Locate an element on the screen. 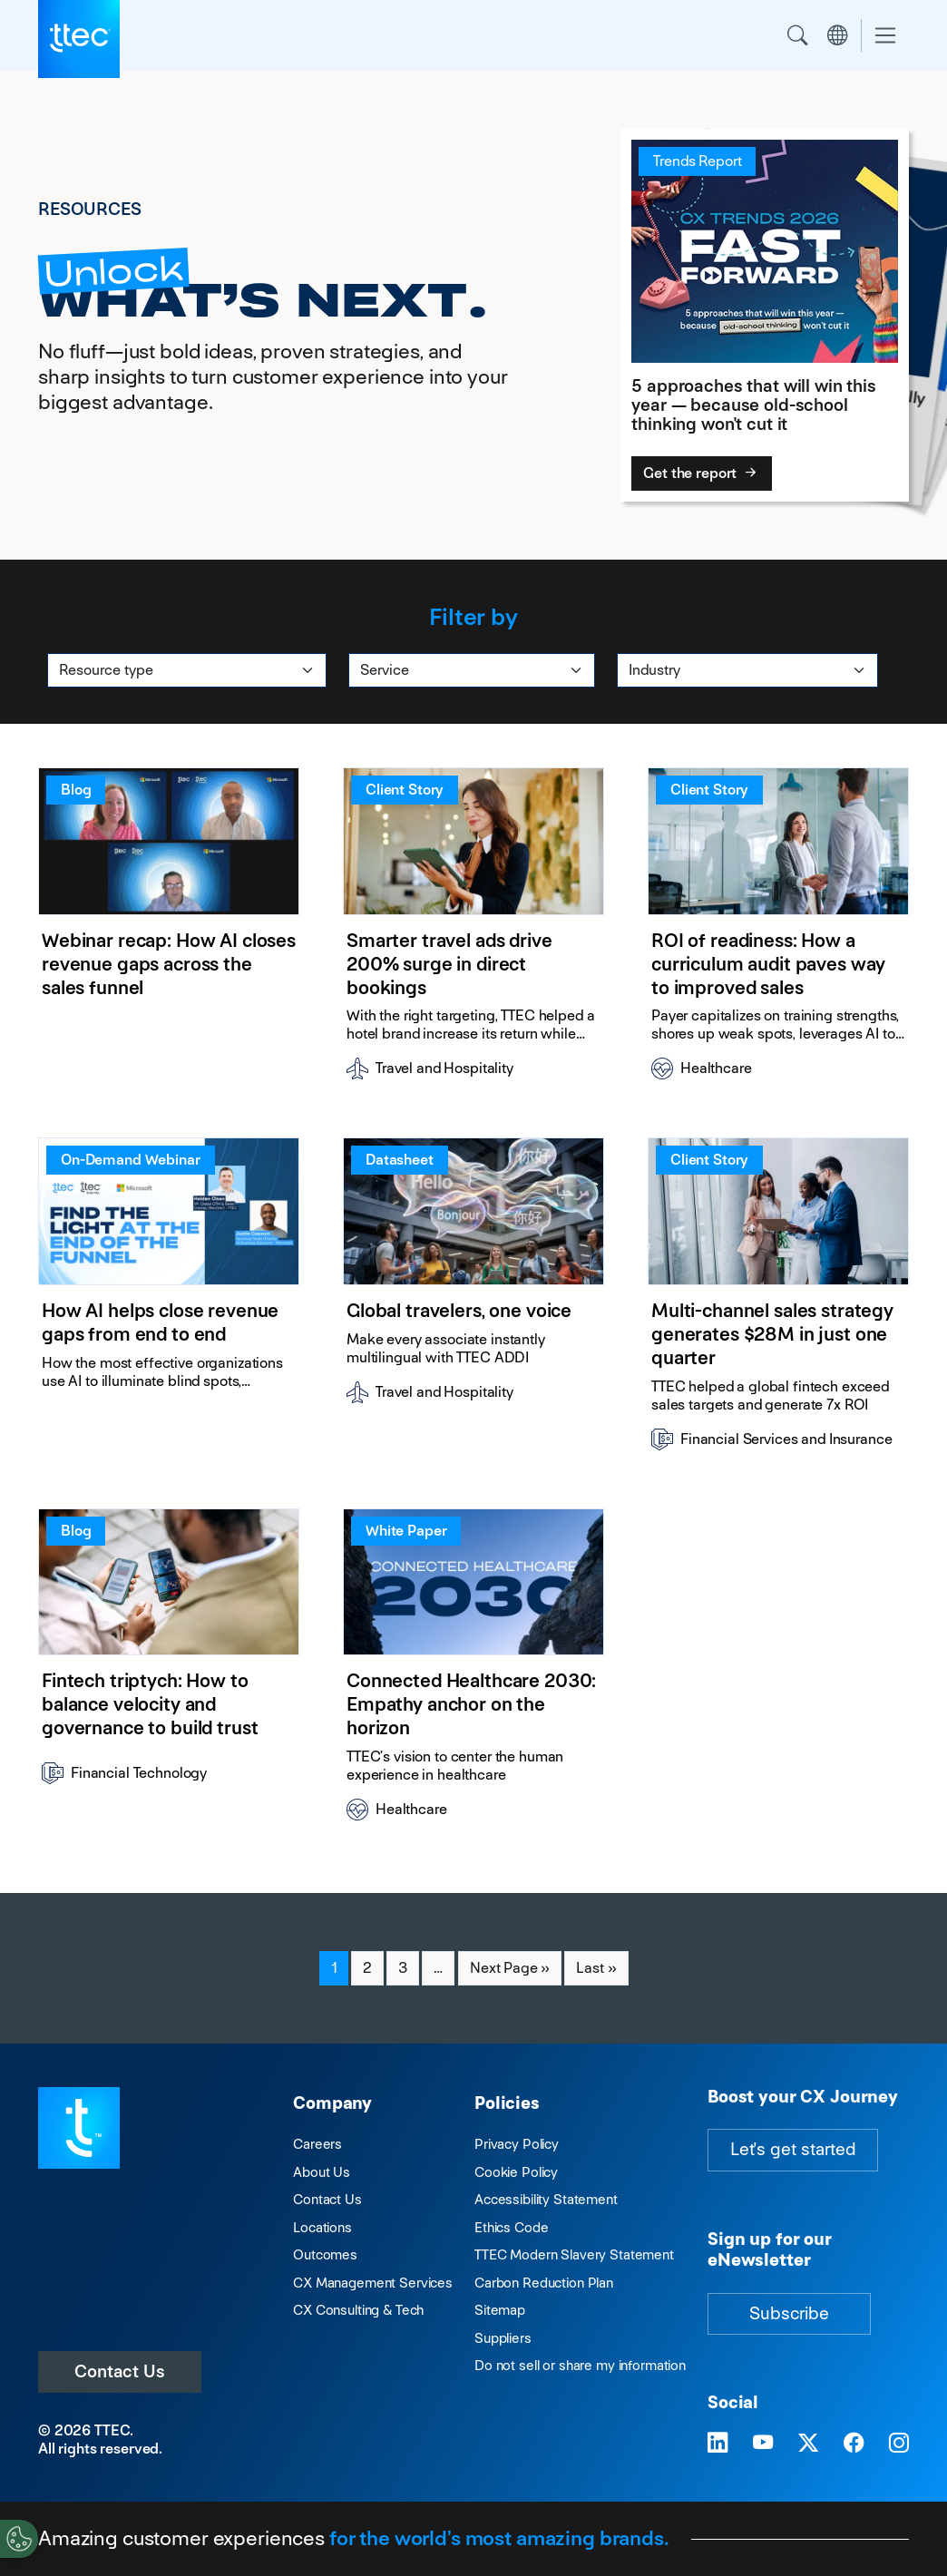  [Visit TTEC on Instagram] is located at coordinates (899, 2443).